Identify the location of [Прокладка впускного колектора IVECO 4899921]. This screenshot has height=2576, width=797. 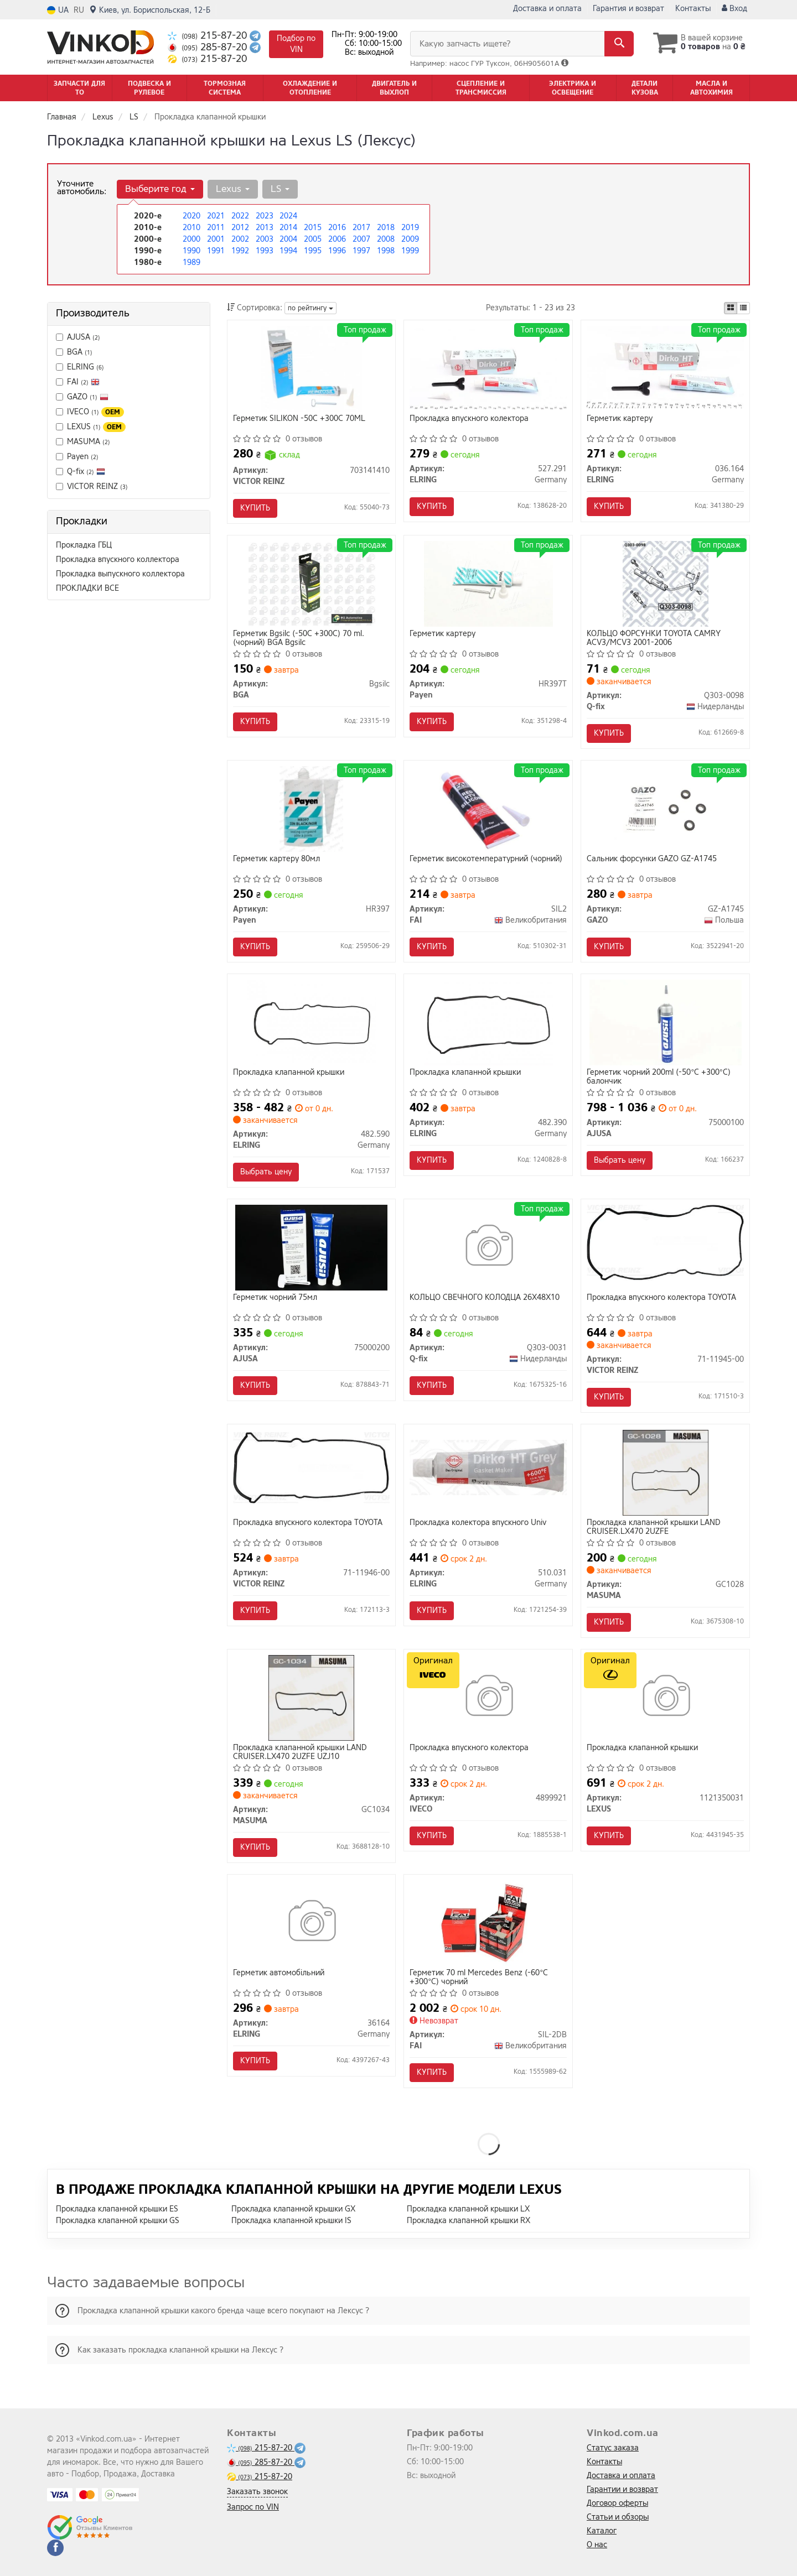
(488, 1697).